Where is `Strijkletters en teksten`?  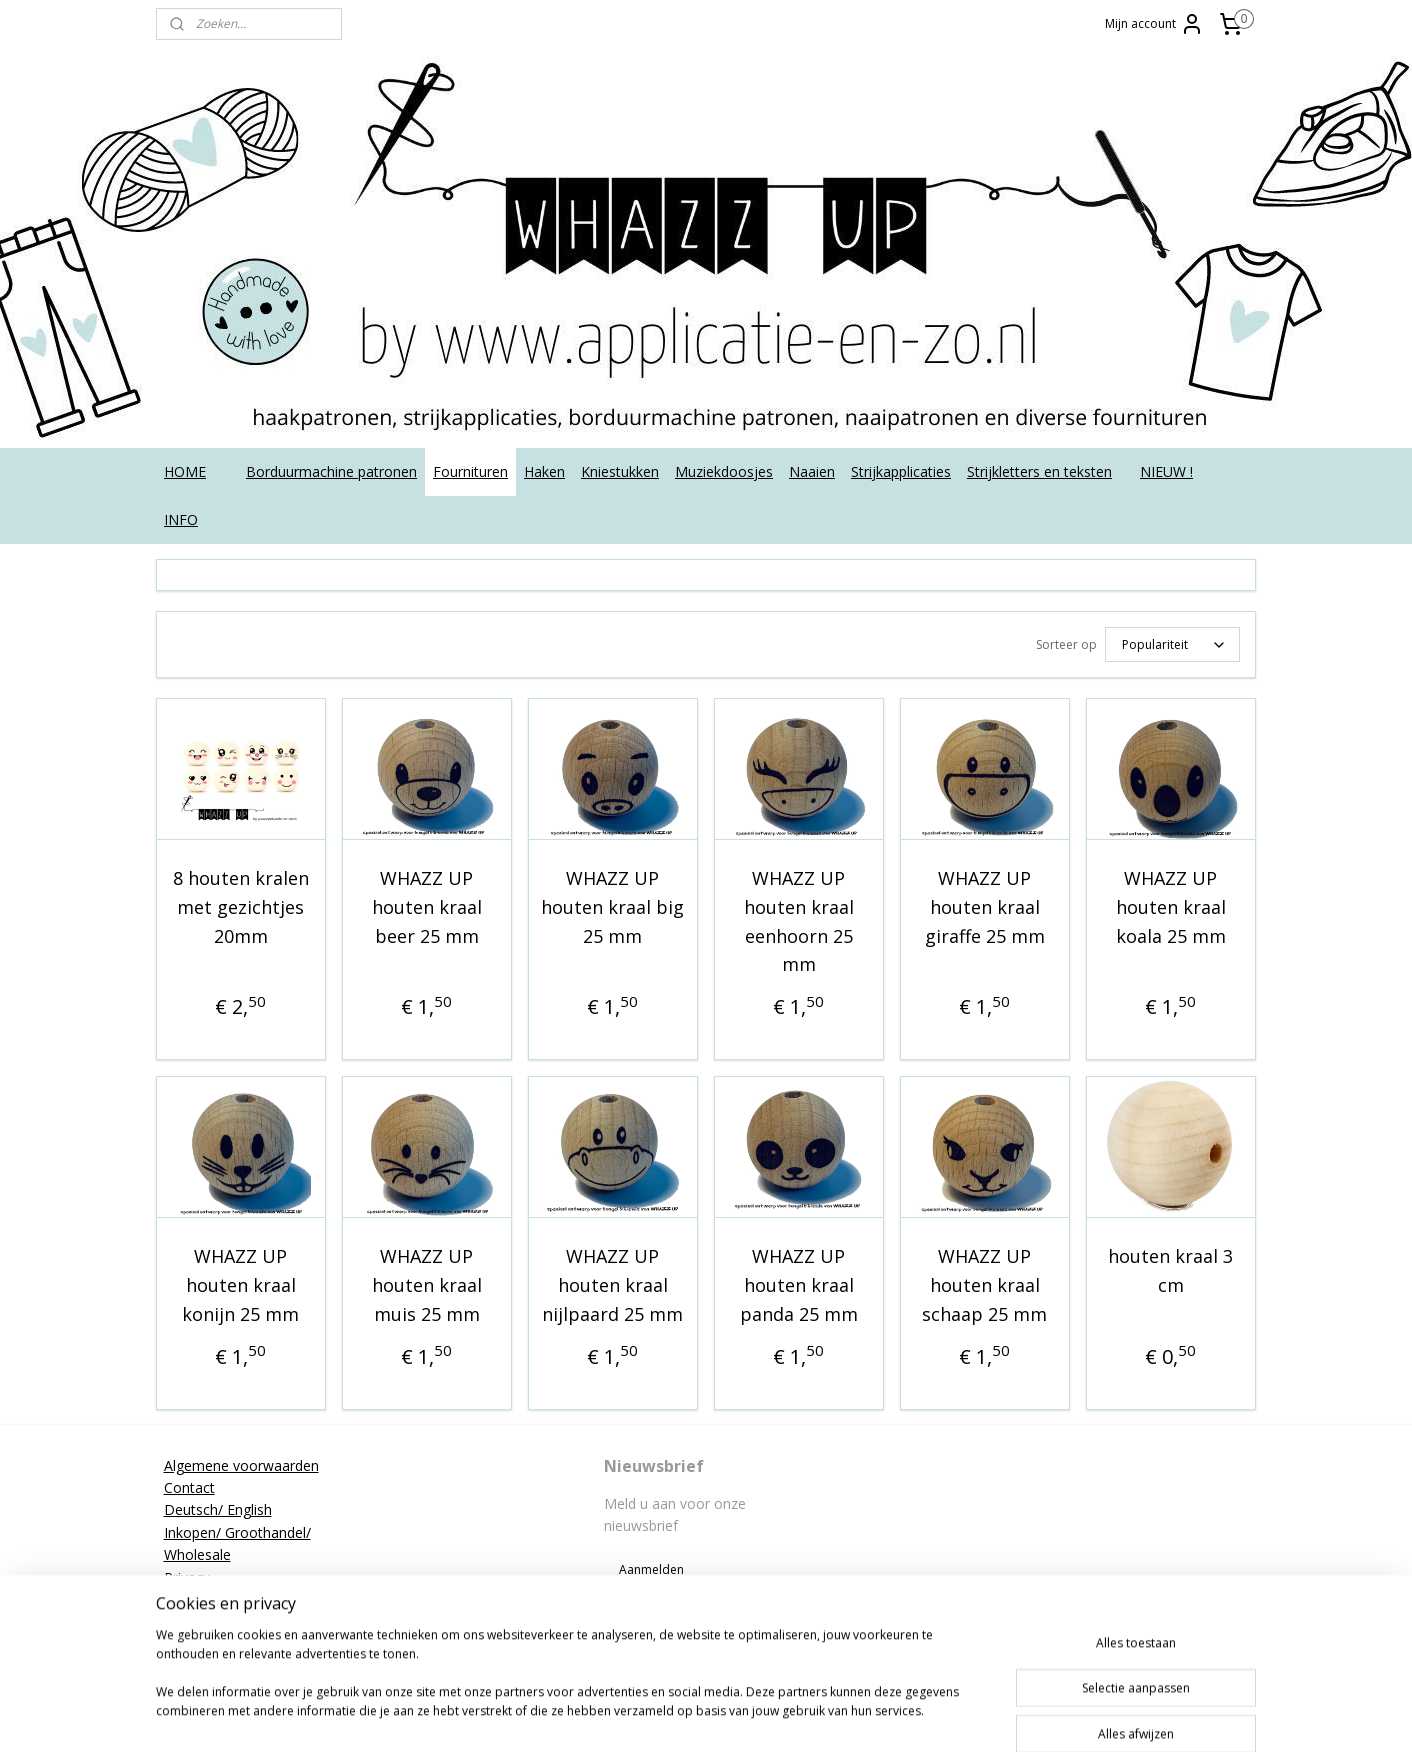 Strijkletters en teksten is located at coordinates (1039, 471).